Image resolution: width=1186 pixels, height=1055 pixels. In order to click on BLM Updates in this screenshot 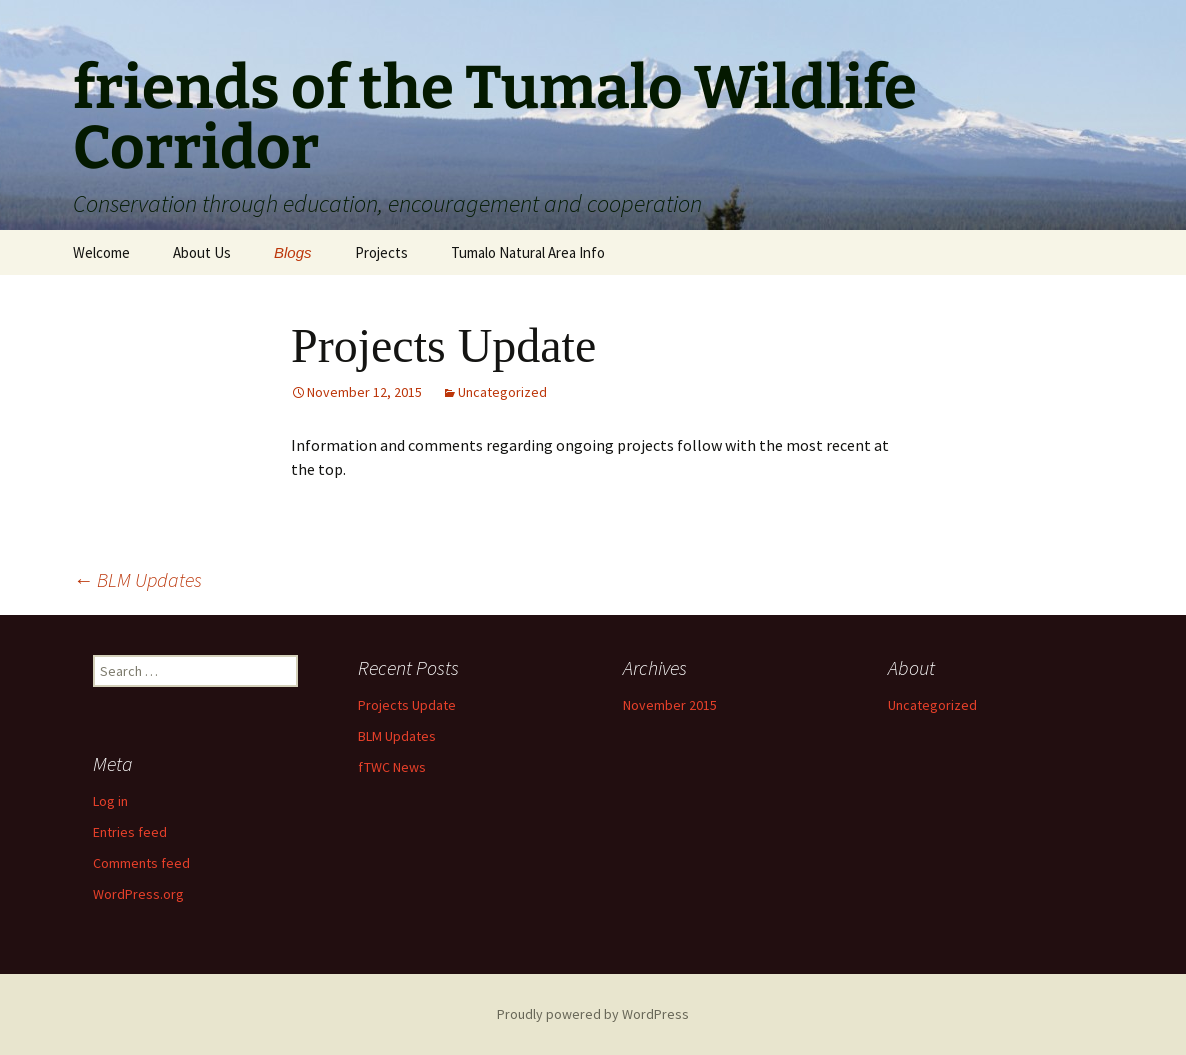, I will do `click(137, 579)`.